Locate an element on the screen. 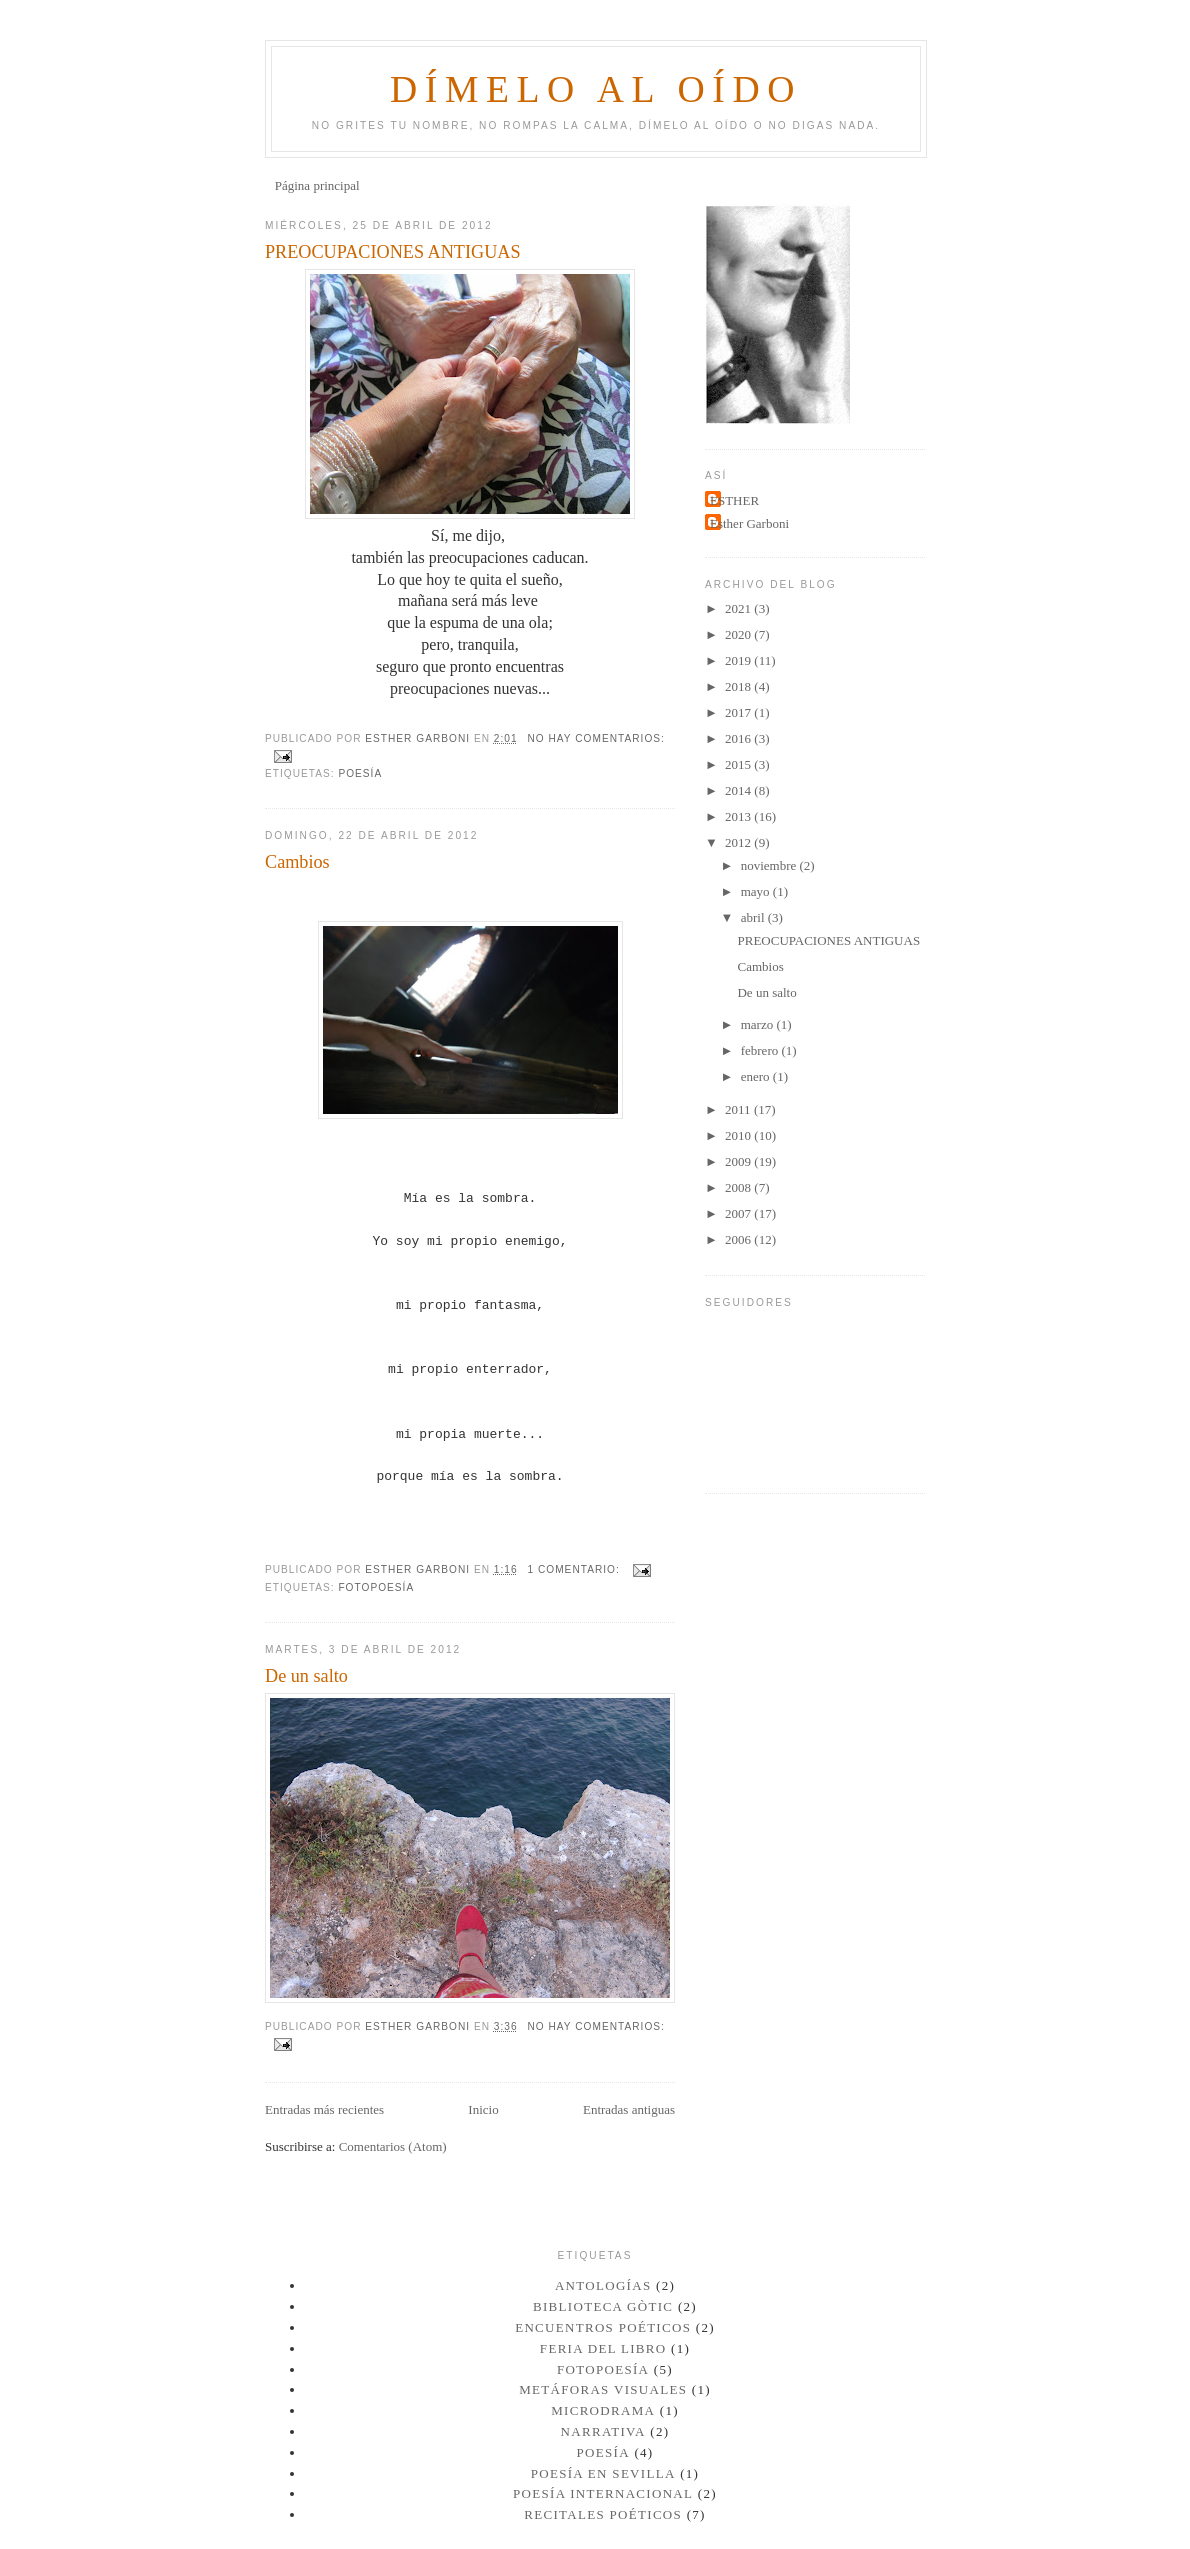 This screenshot has width=1190, height=2549. 2012 is located at coordinates (739, 842).